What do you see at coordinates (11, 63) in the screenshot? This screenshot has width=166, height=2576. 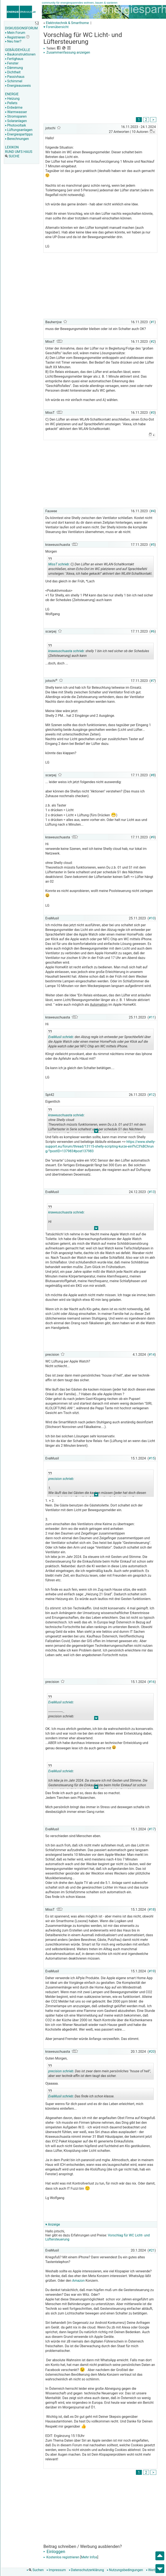 I see `Fenster` at bounding box center [11, 63].